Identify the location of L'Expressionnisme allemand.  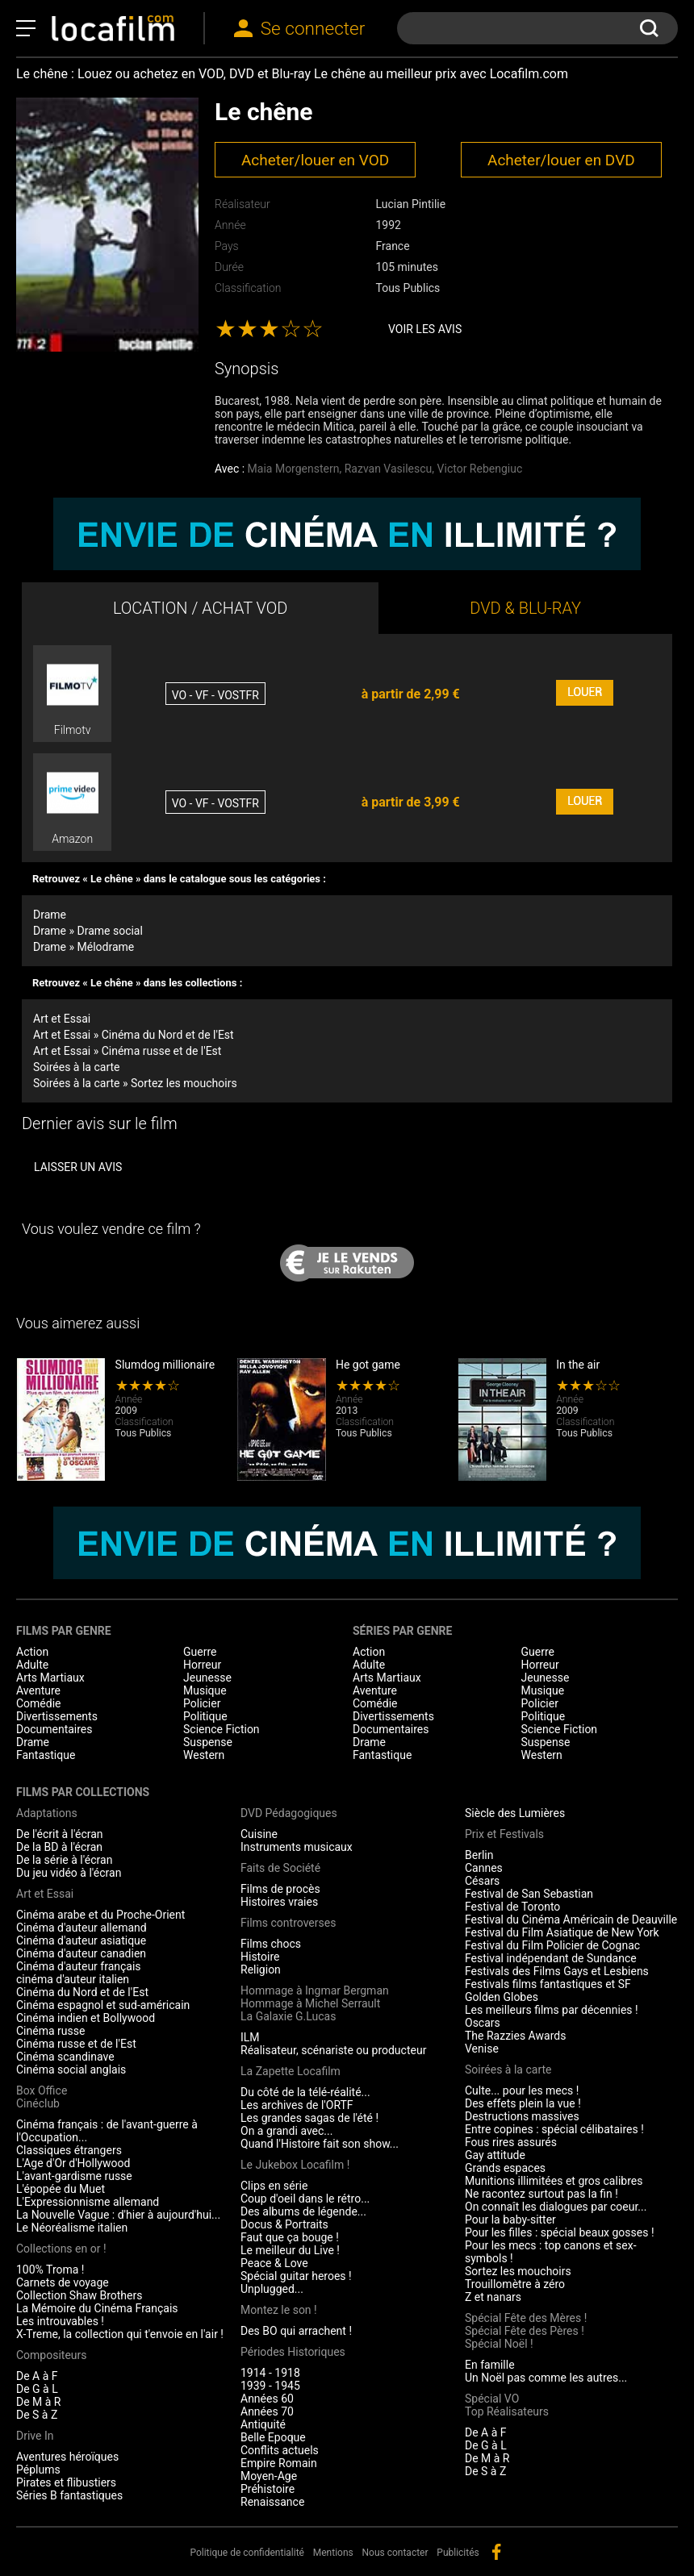
(87, 2201).